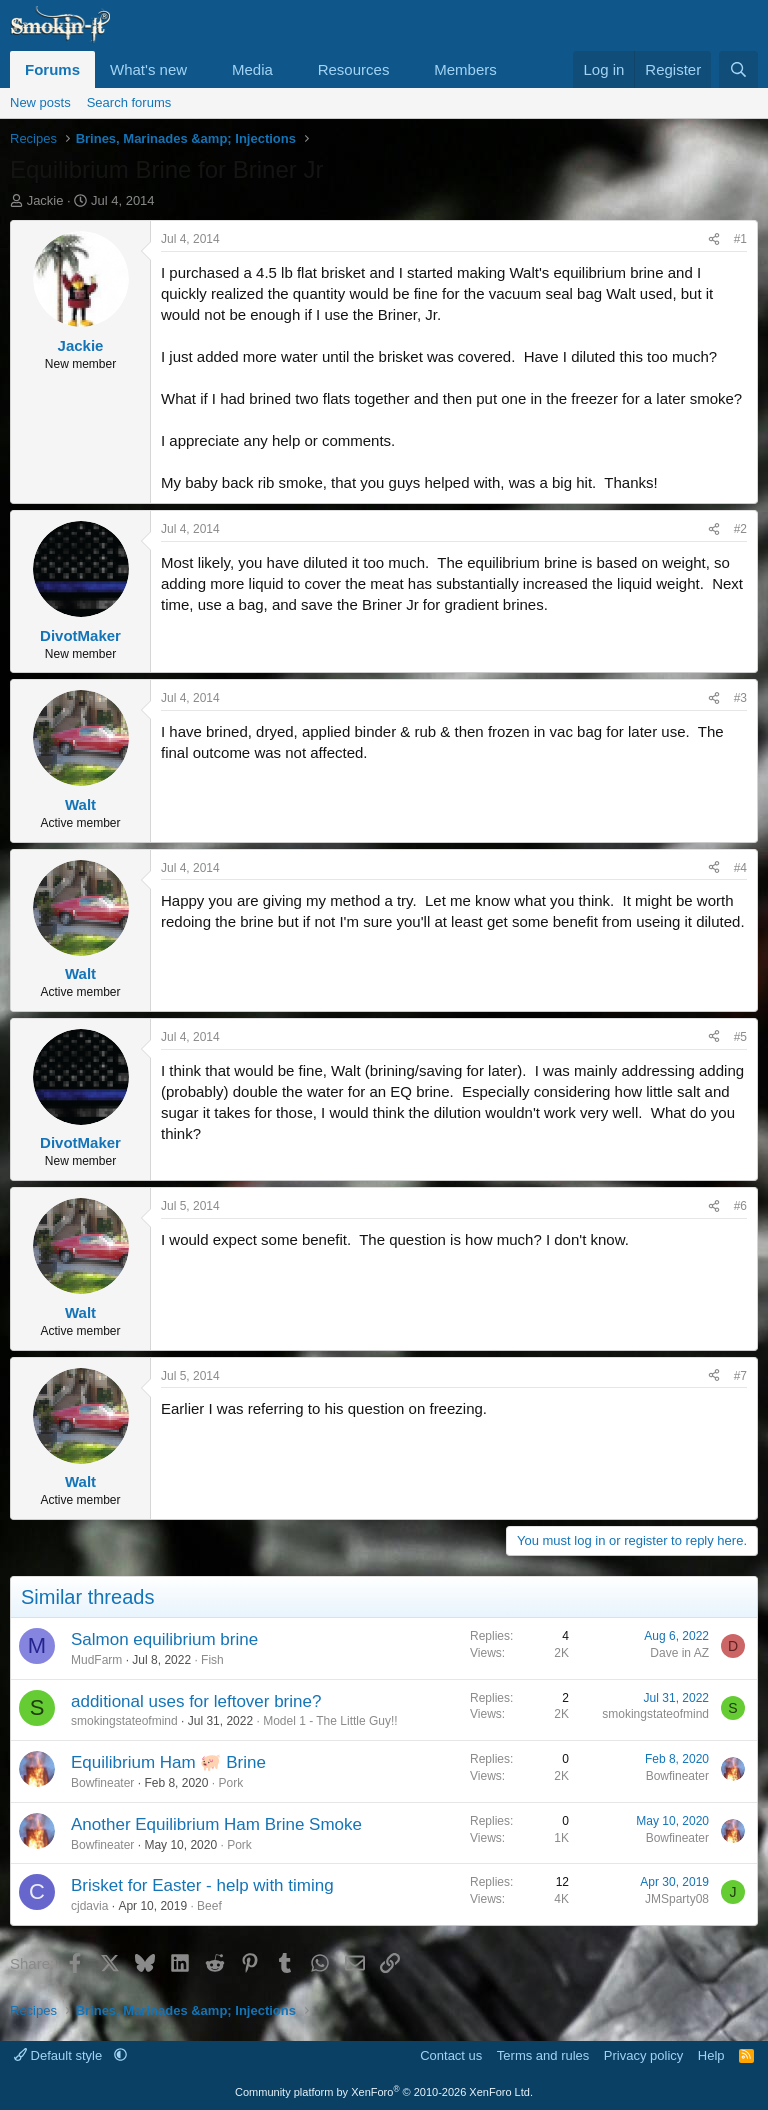 The height and width of the screenshot is (2110, 768). What do you see at coordinates (354, 69) in the screenshot?
I see `Resources` at bounding box center [354, 69].